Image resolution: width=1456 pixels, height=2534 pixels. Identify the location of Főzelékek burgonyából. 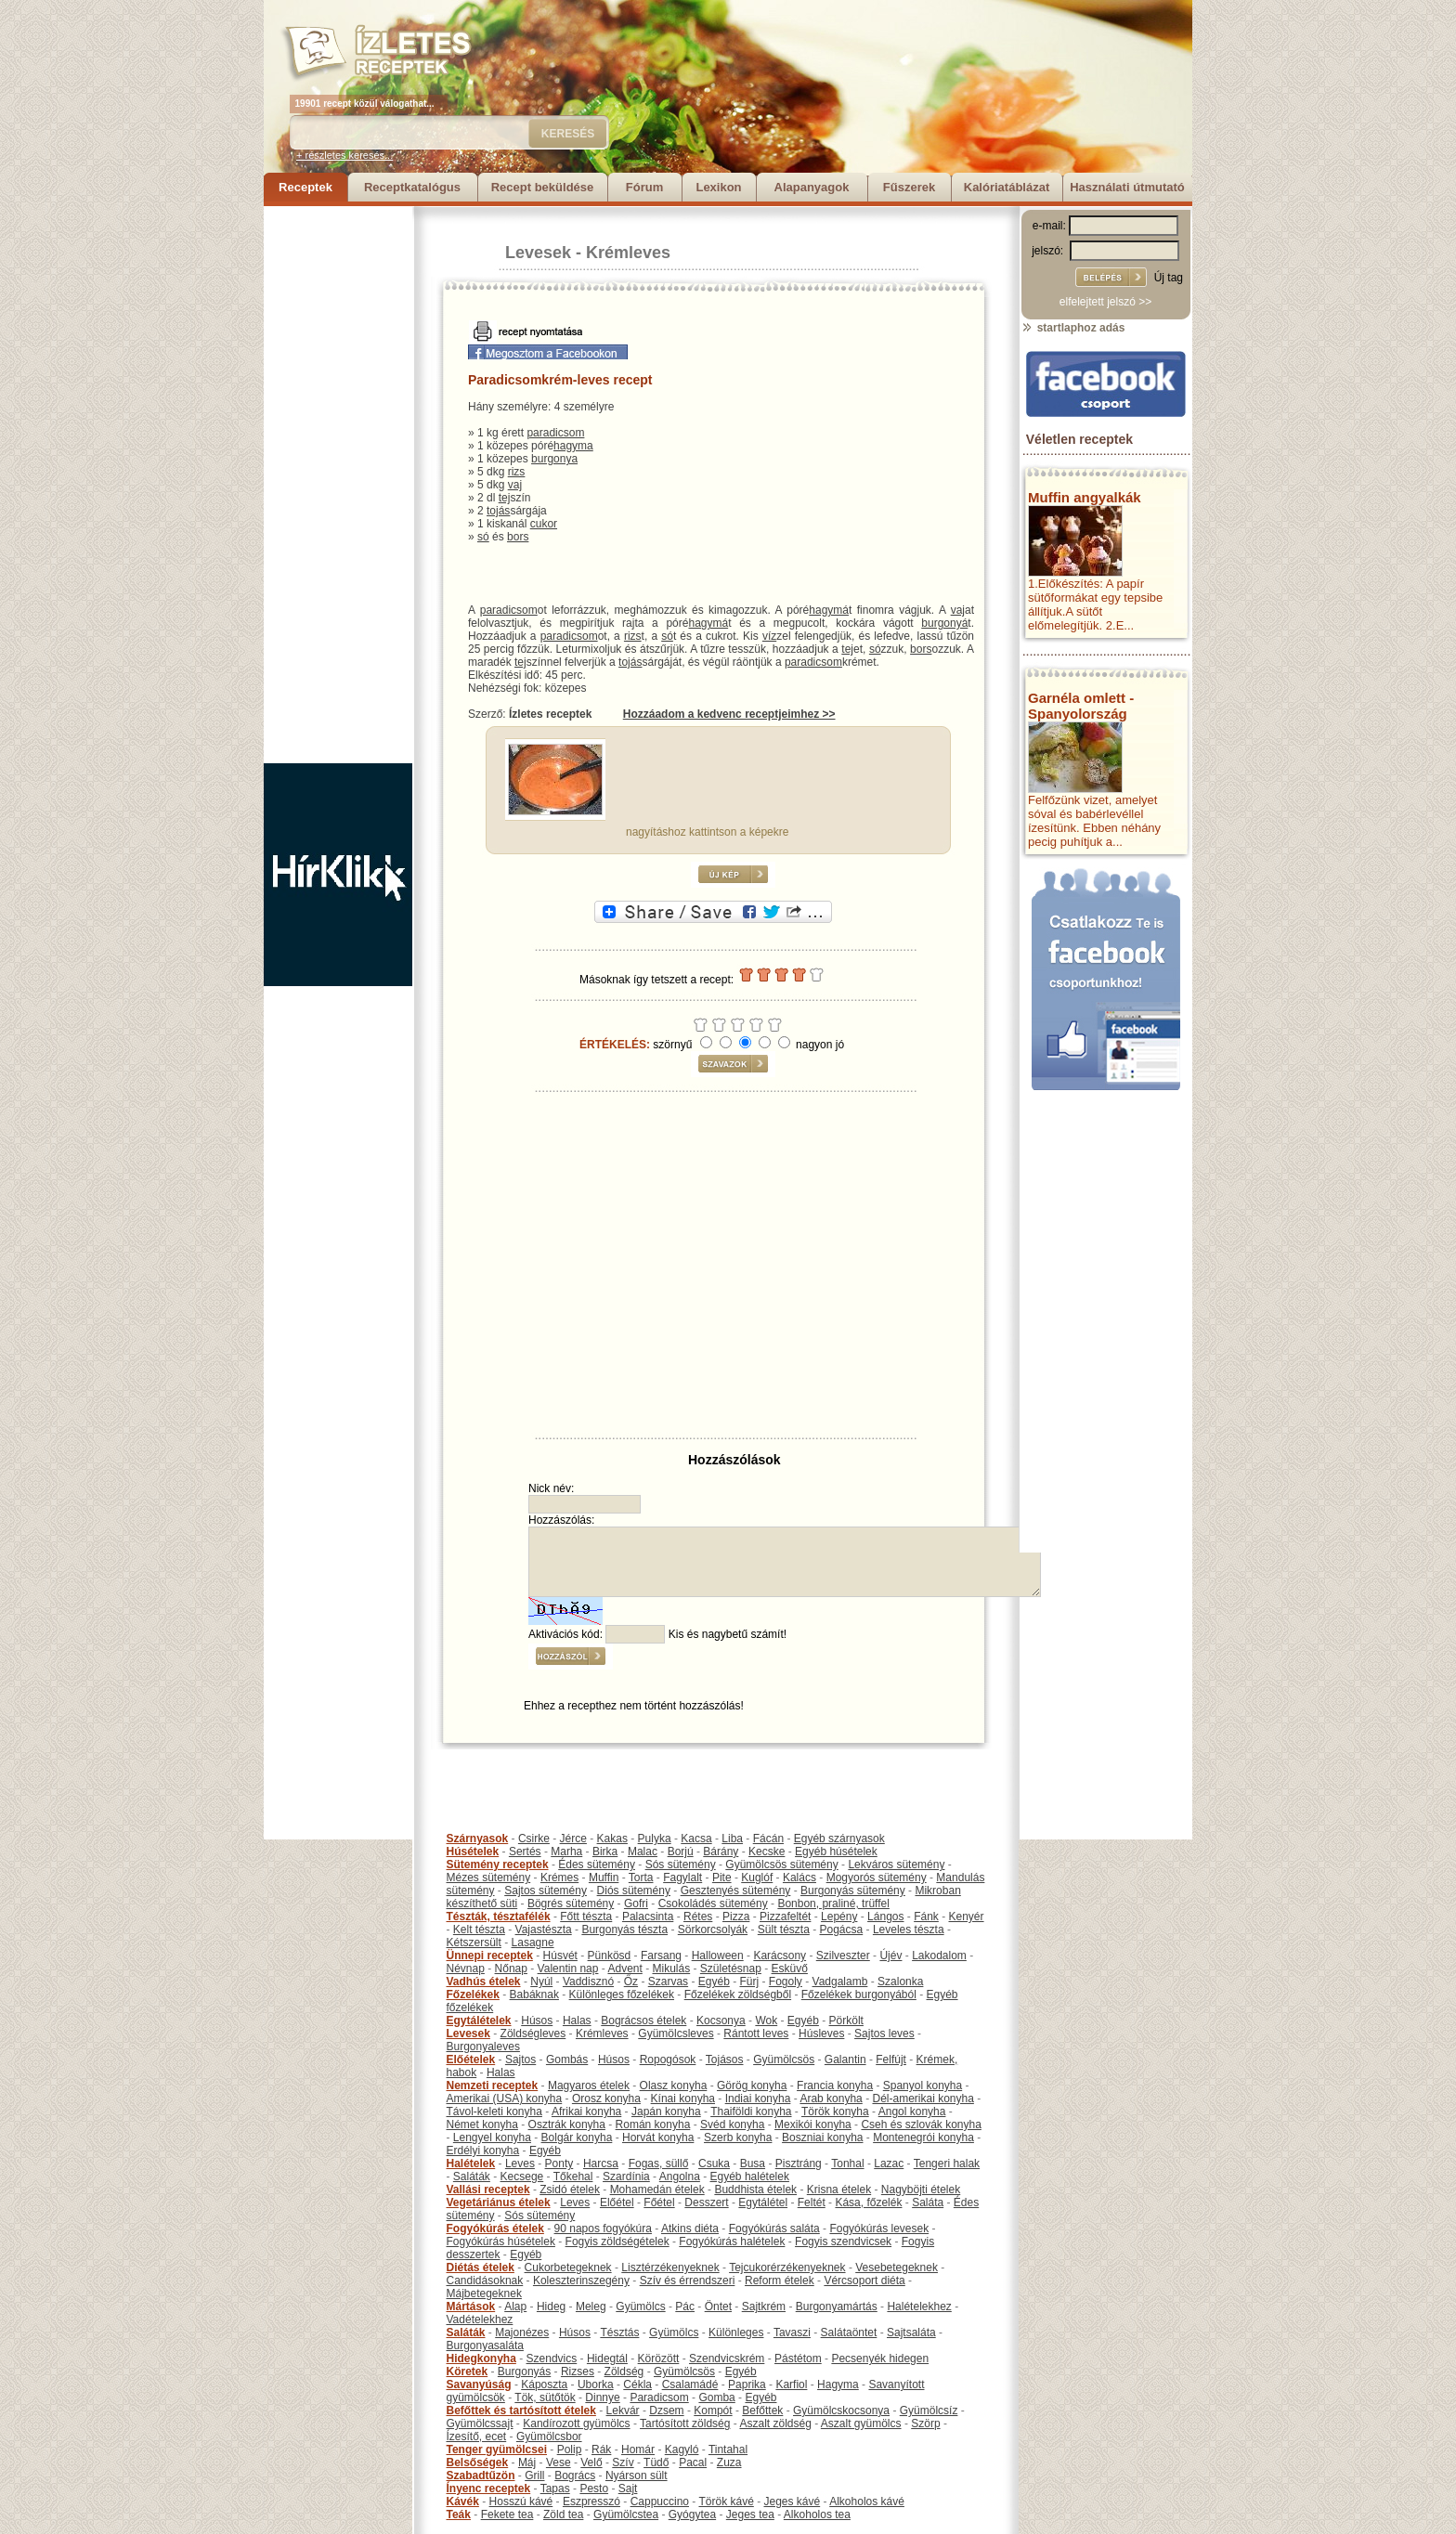
(858, 1994).